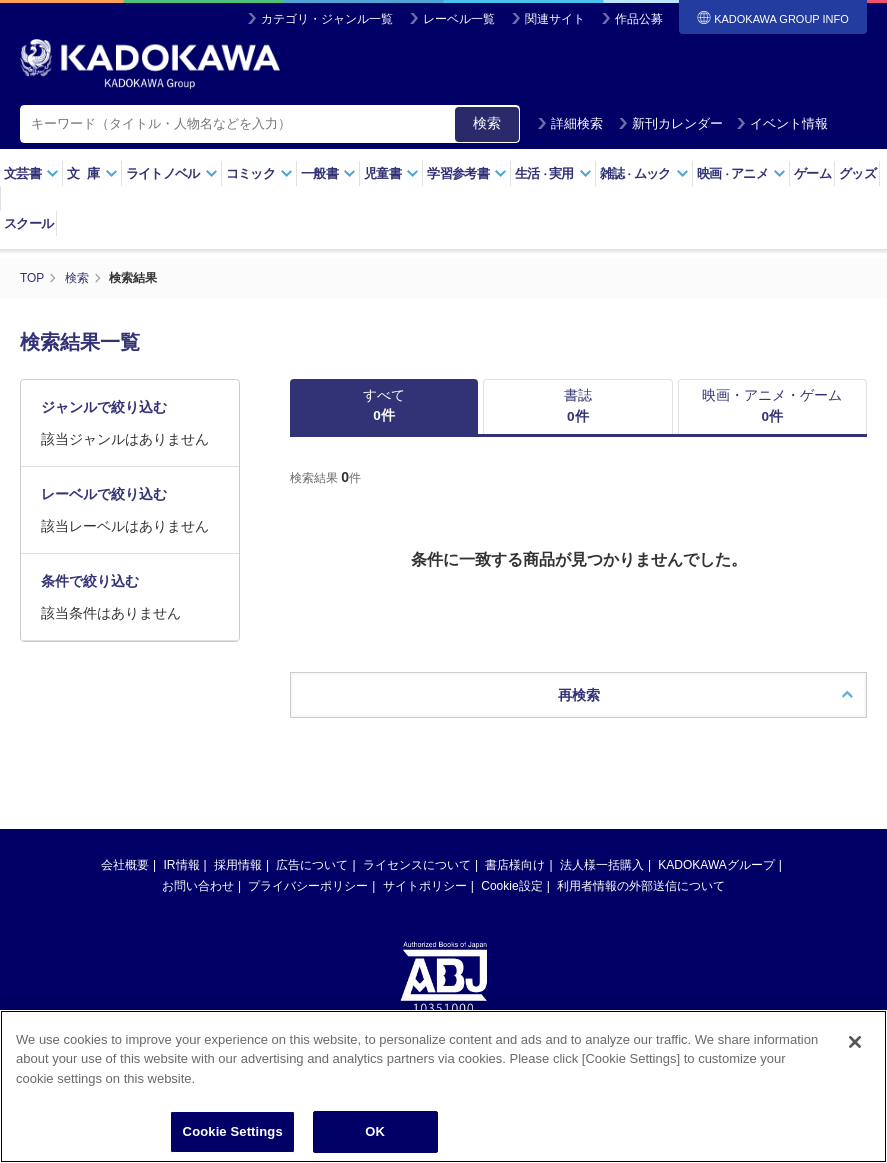 Image resolution: width=887 pixels, height=1163 pixels. Describe the element at coordinates (125, 867) in the screenshot. I see `会社概要` at that location.